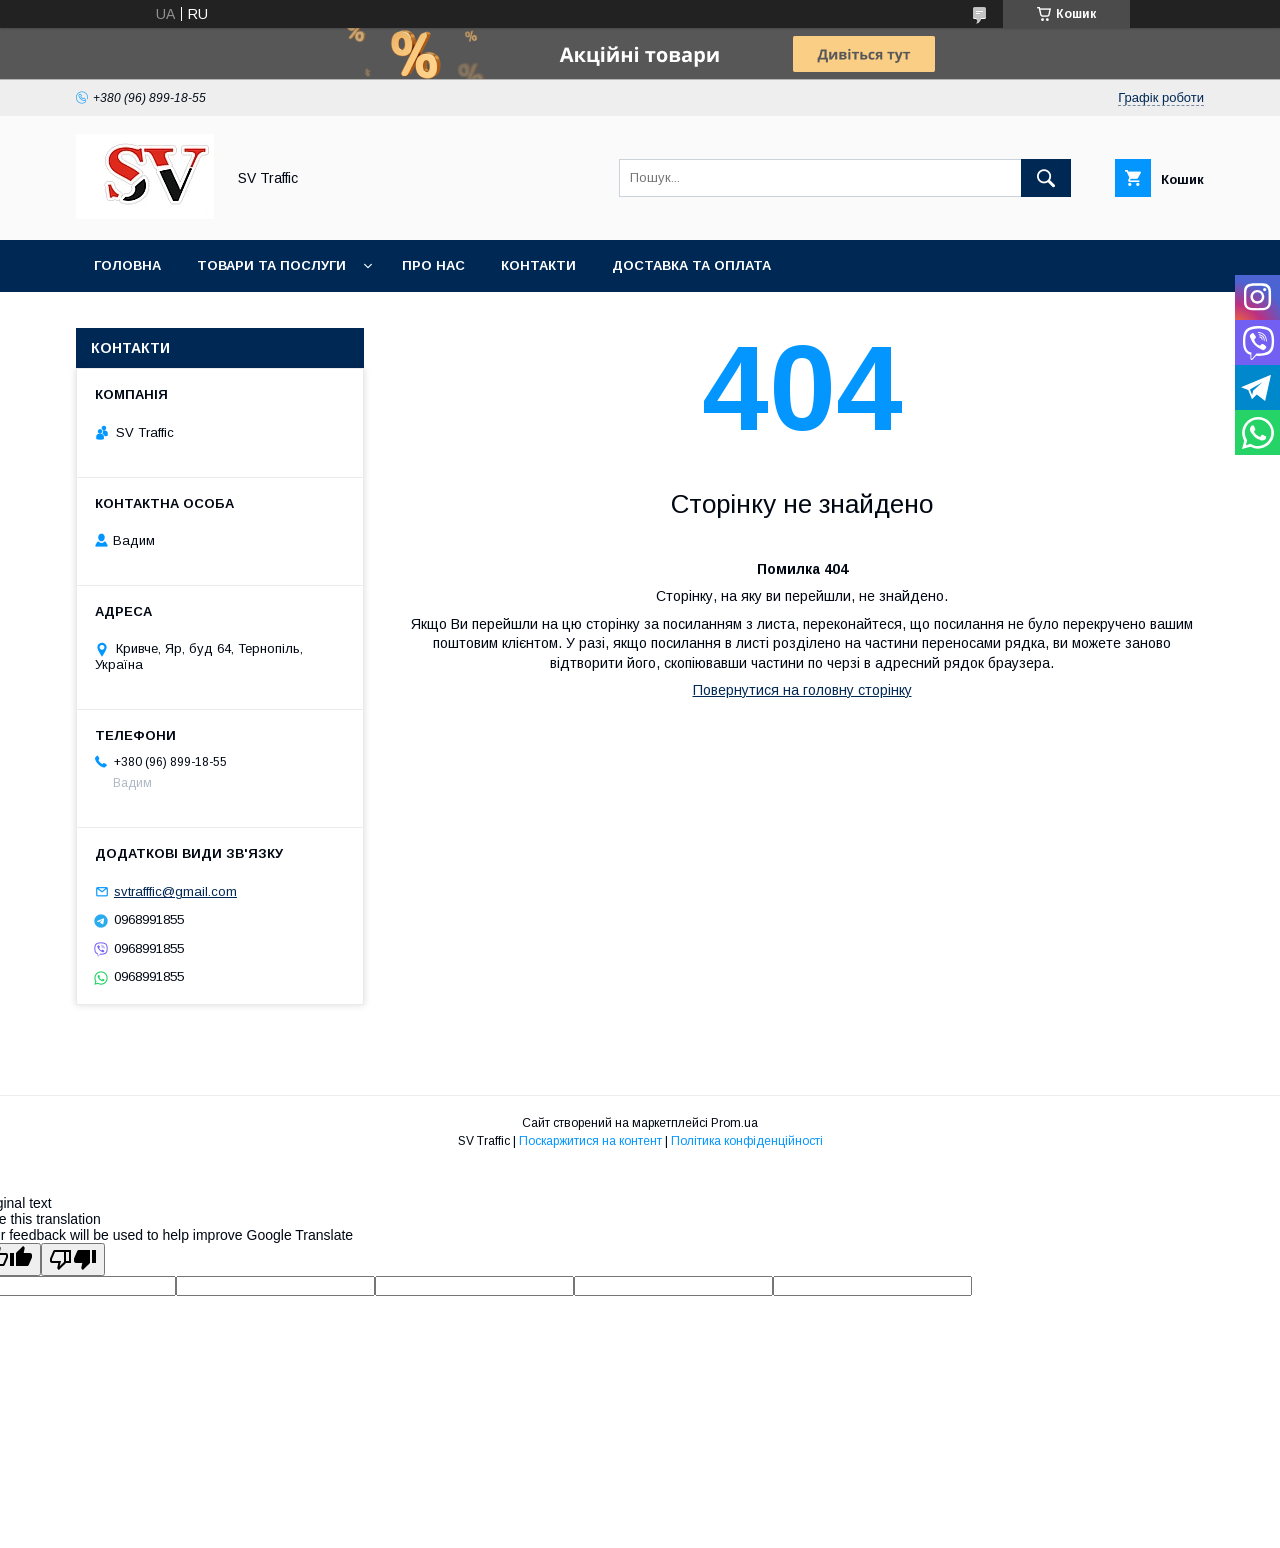  Describe the element at coordinates (433, 265) in the screenshot. I see `Про нас` at that location.